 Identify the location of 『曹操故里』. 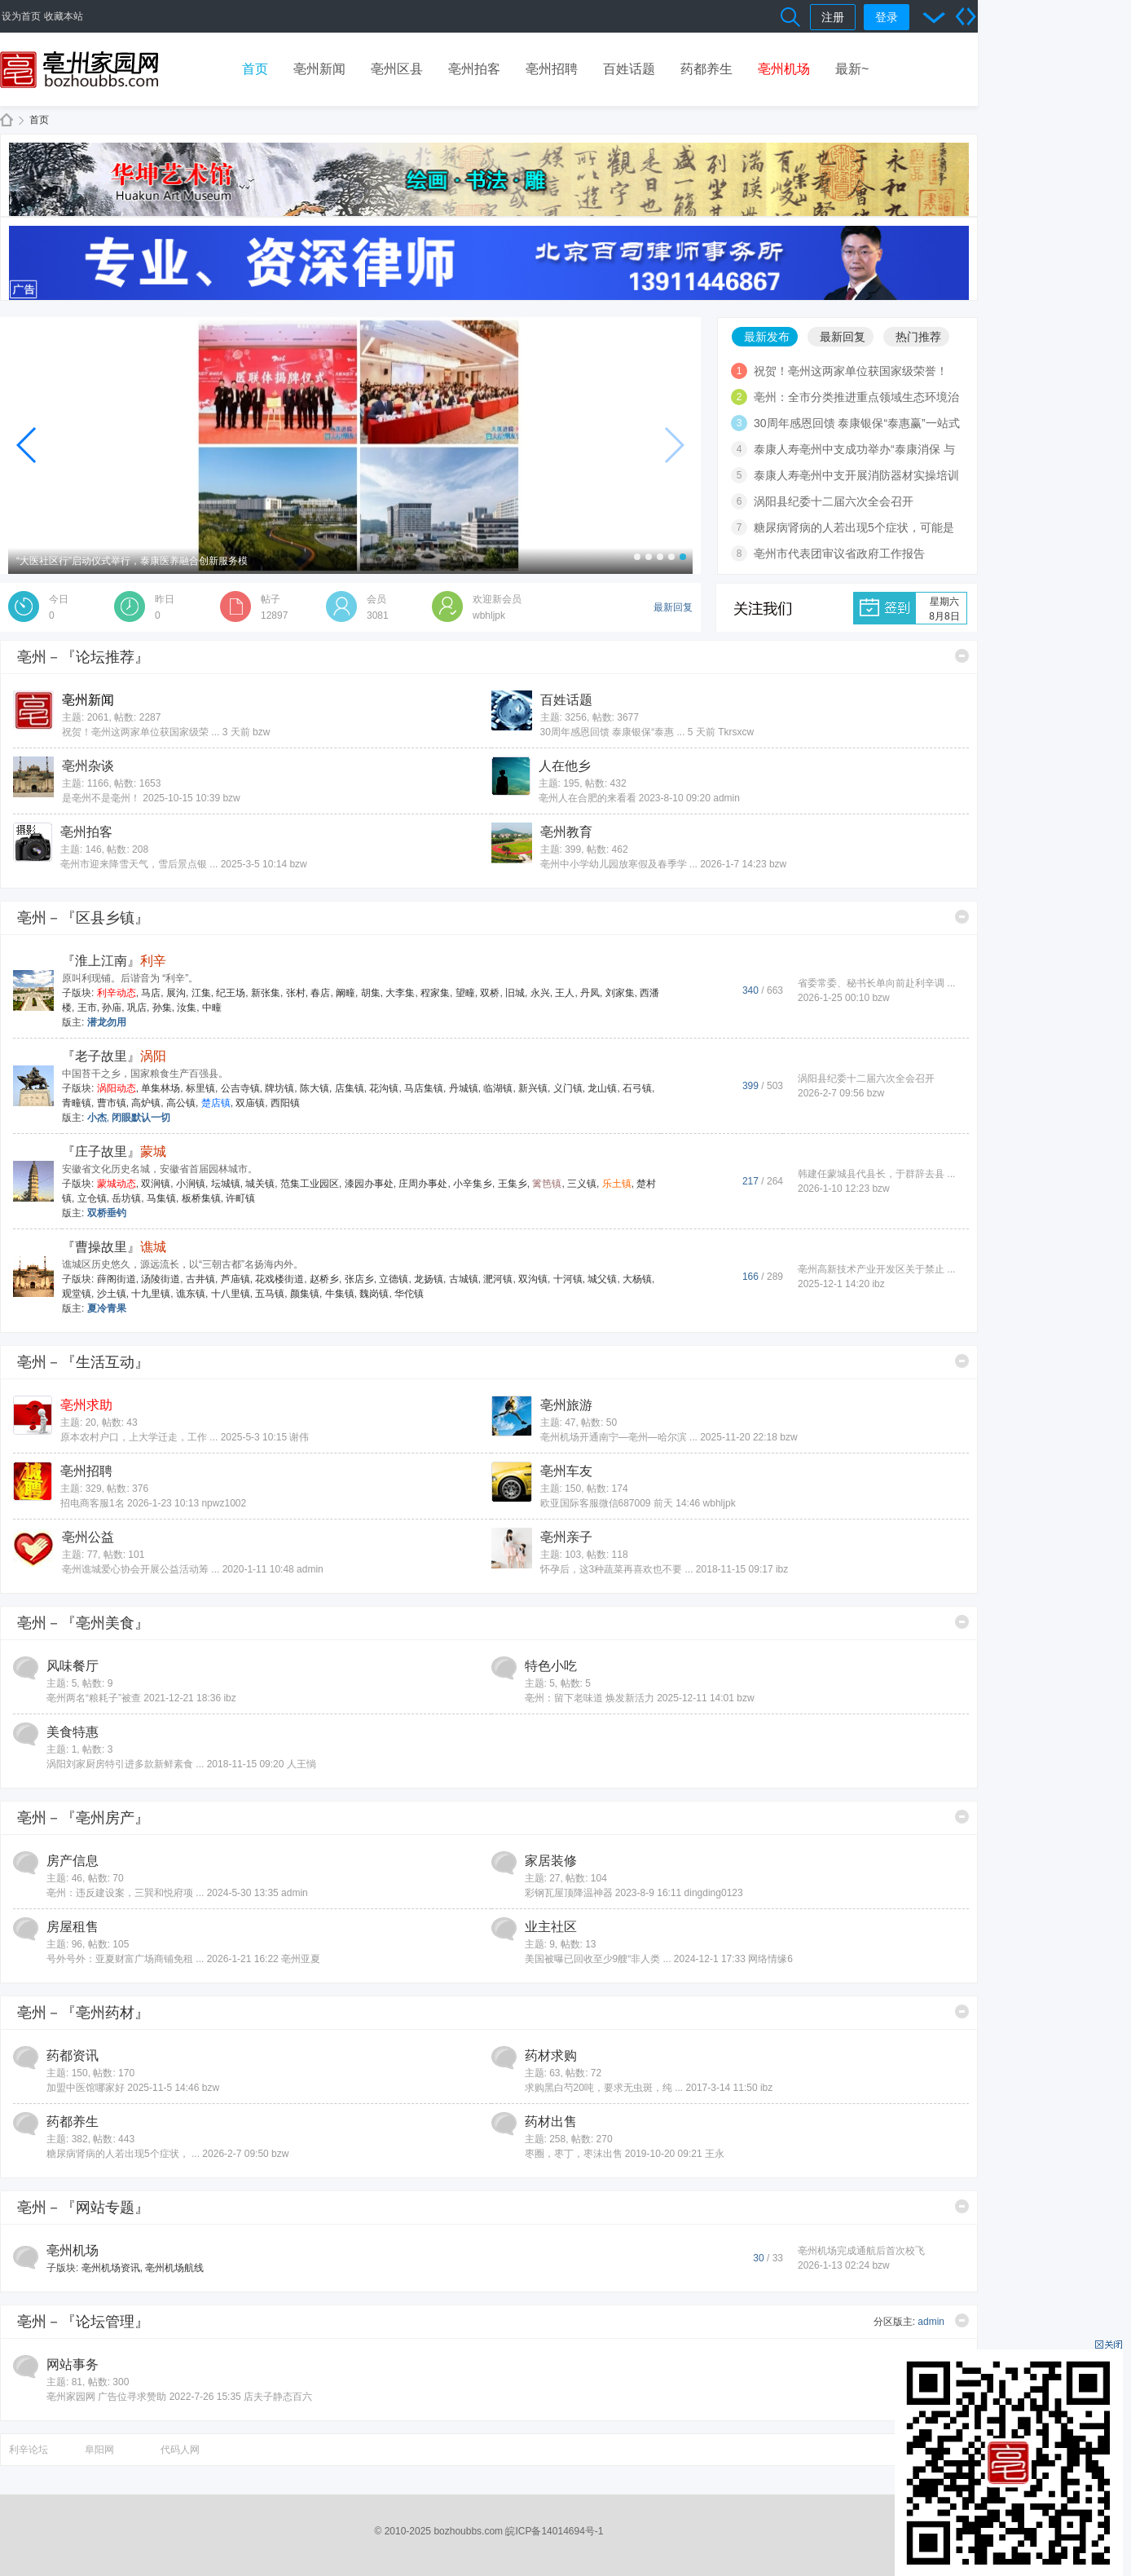
(114, 1247).